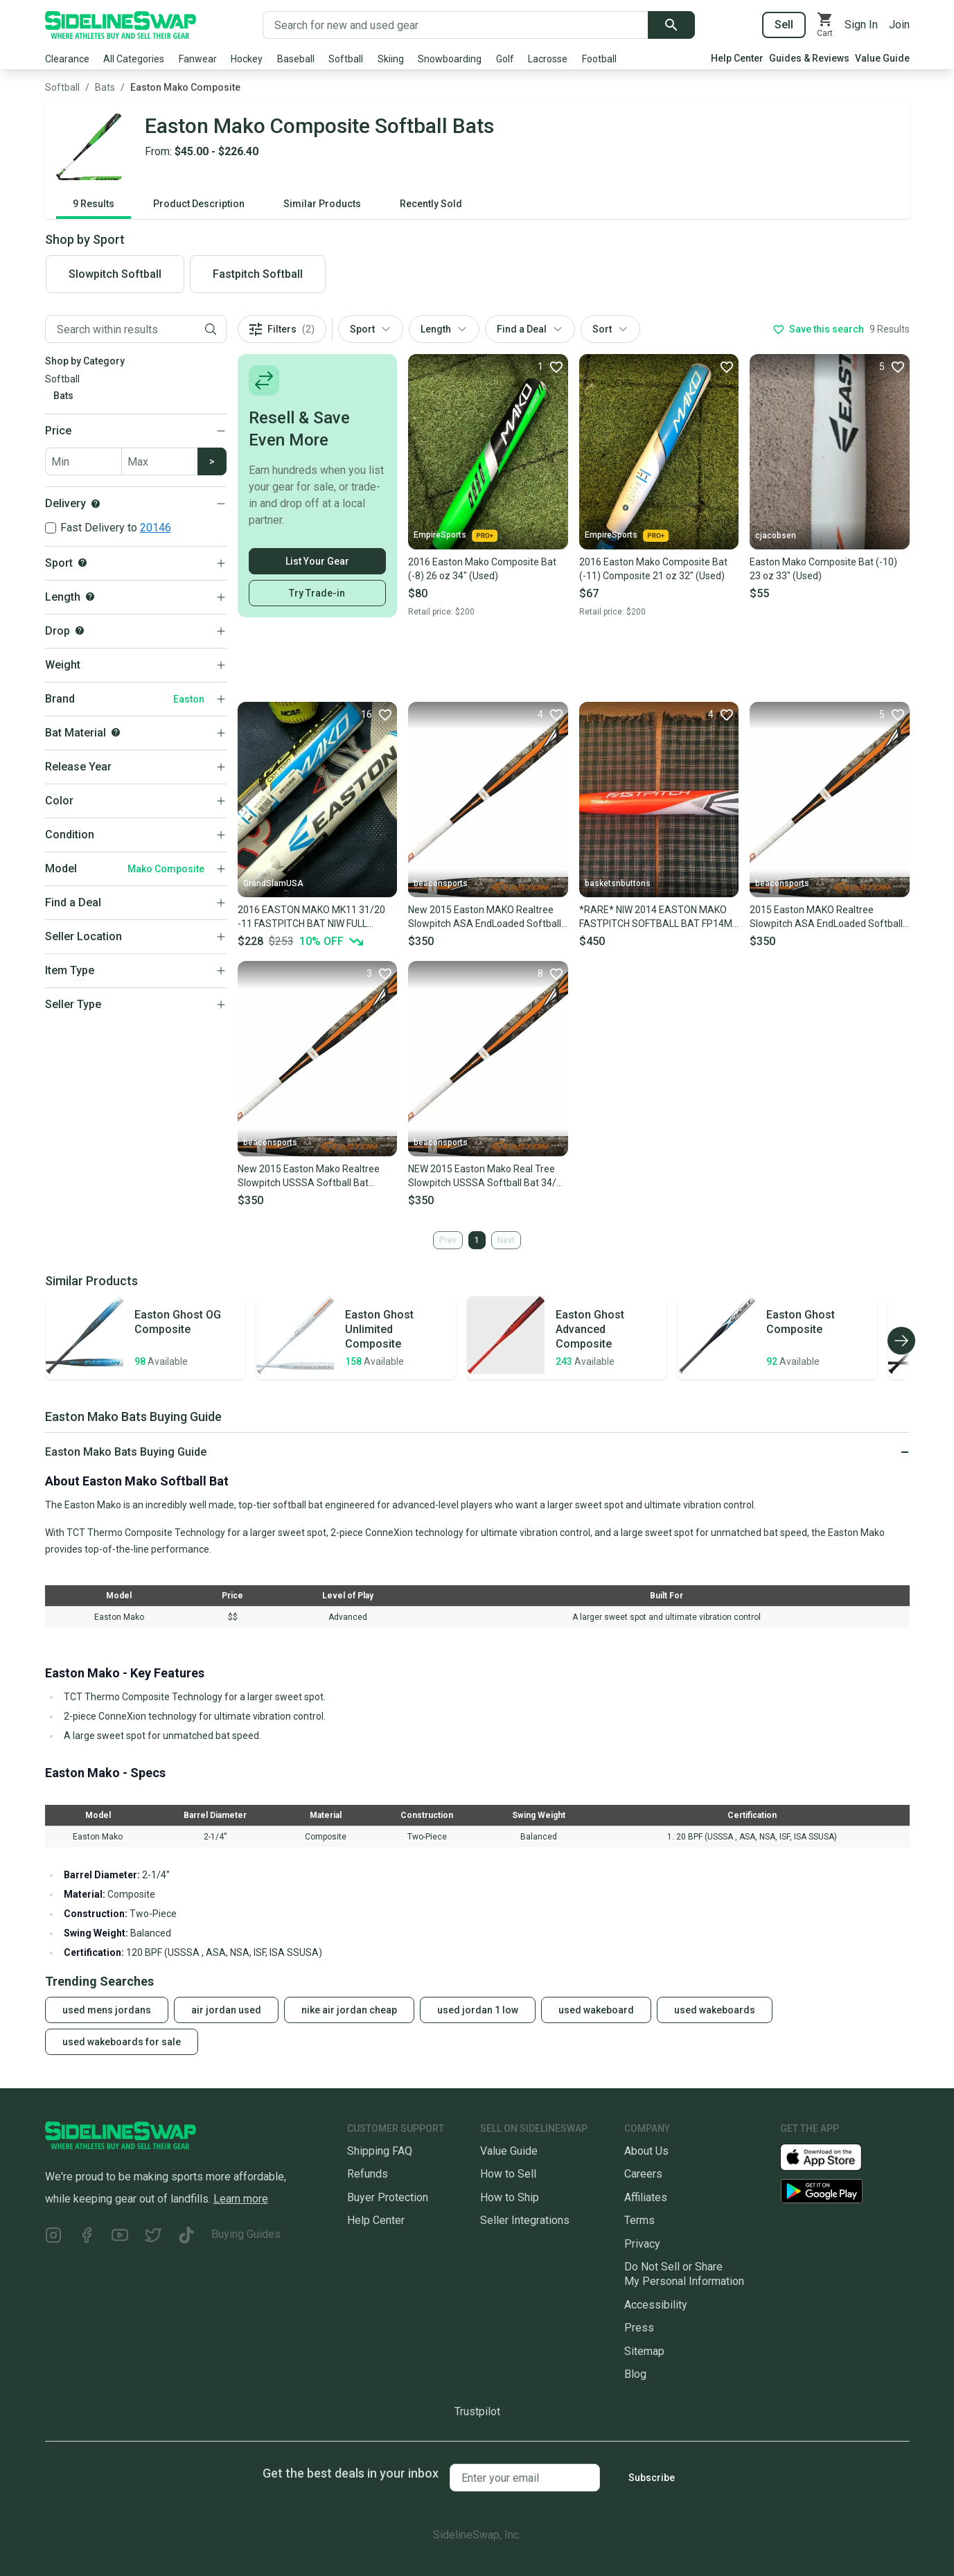  I want to click on Sell, so click(784, 24).